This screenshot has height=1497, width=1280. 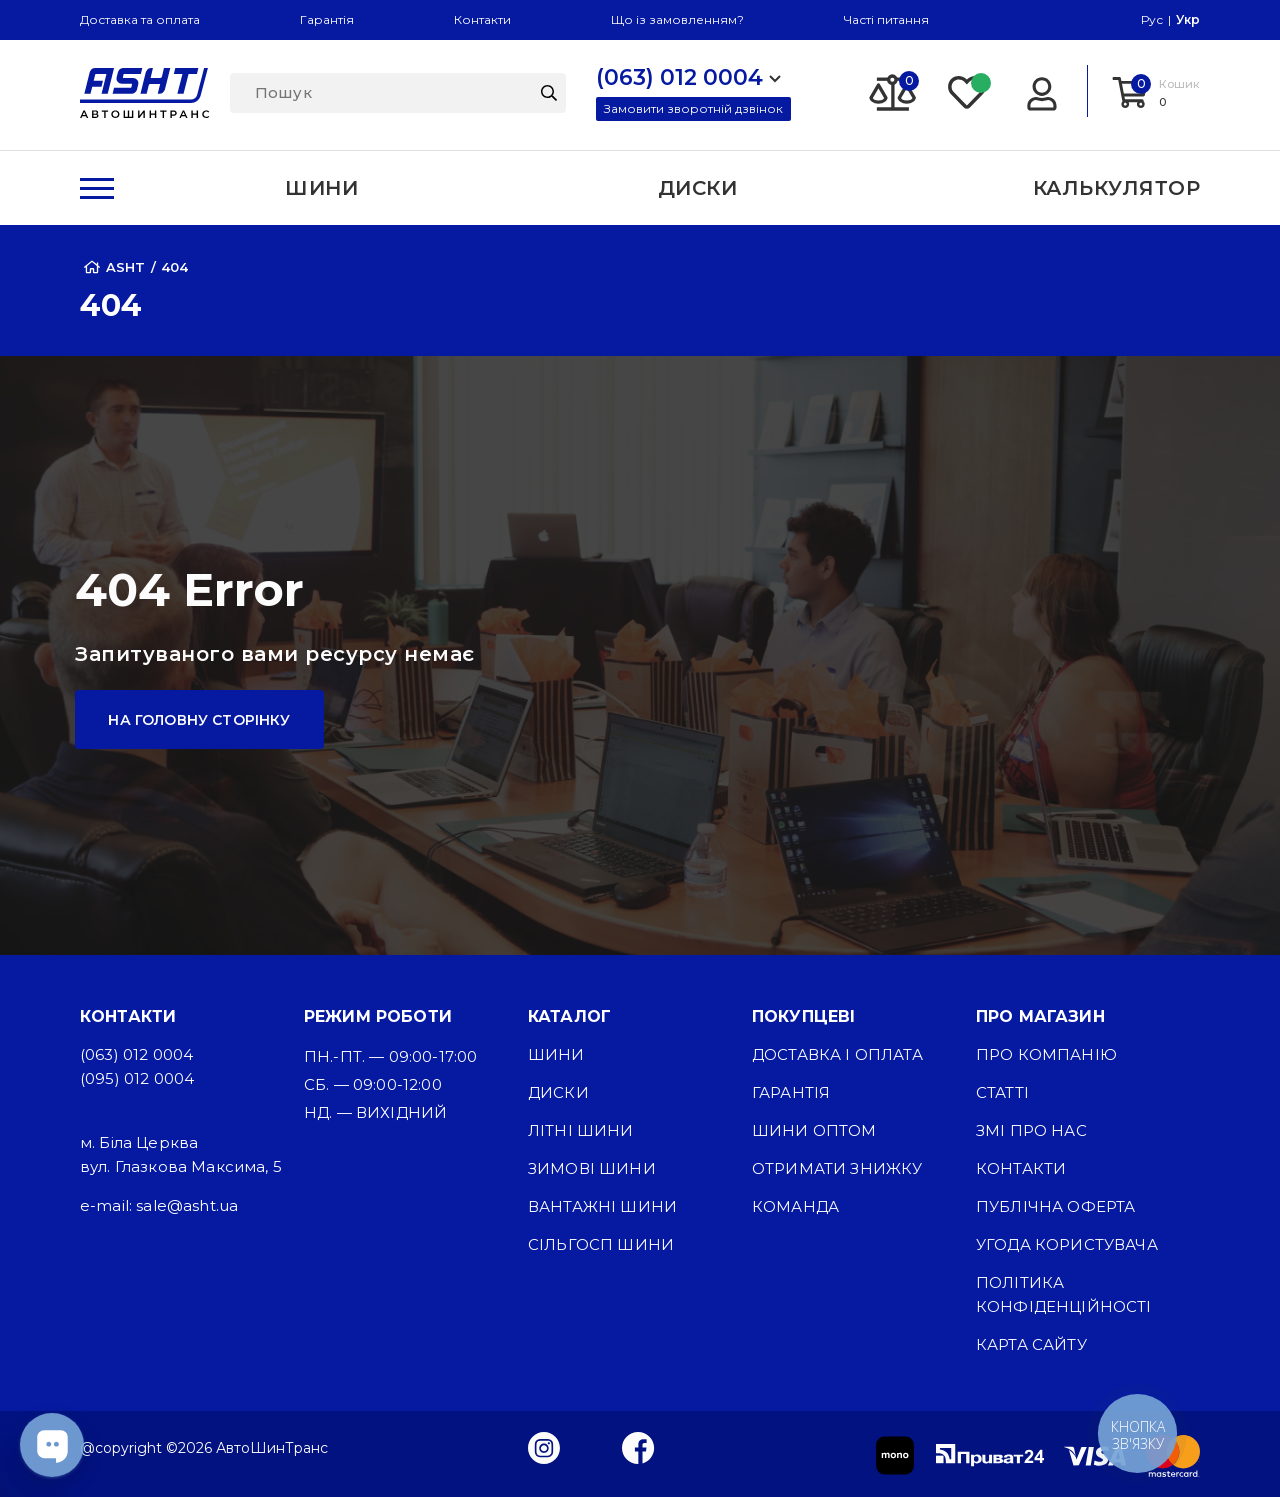 What do you see at coordinates (1031, 1130) in the screenshot?
I see `ЗМІ про нас` at bounding box center [1031, 1130].